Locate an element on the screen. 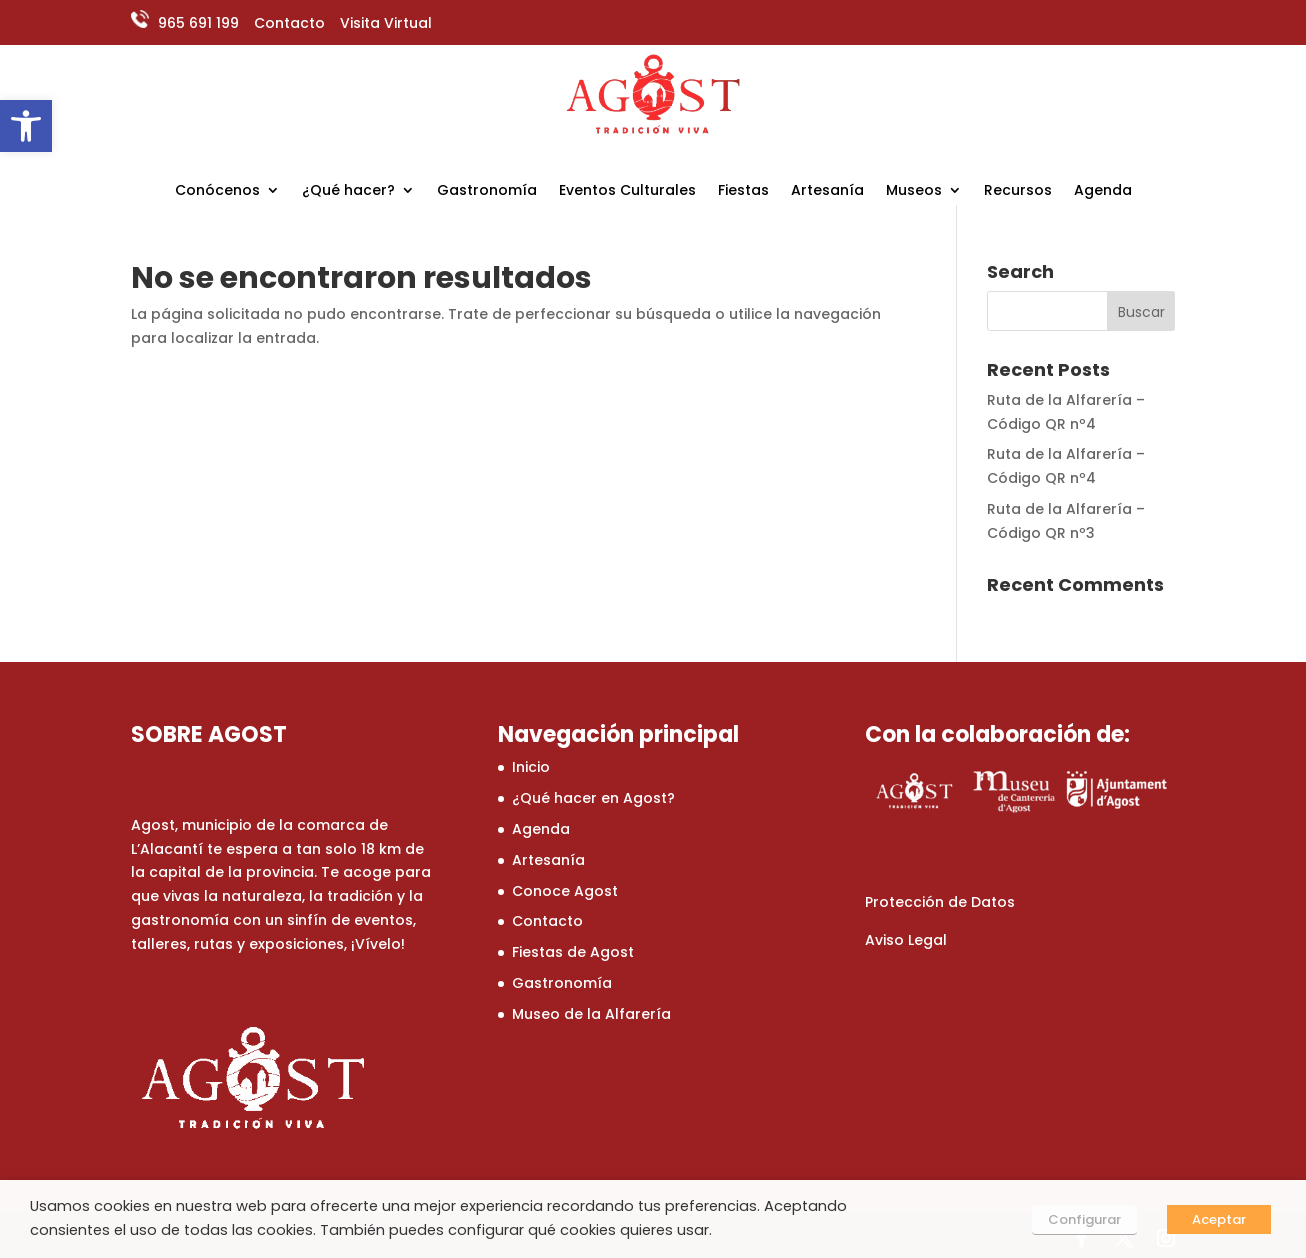  Agenda is located at coordinates (1103, 191).